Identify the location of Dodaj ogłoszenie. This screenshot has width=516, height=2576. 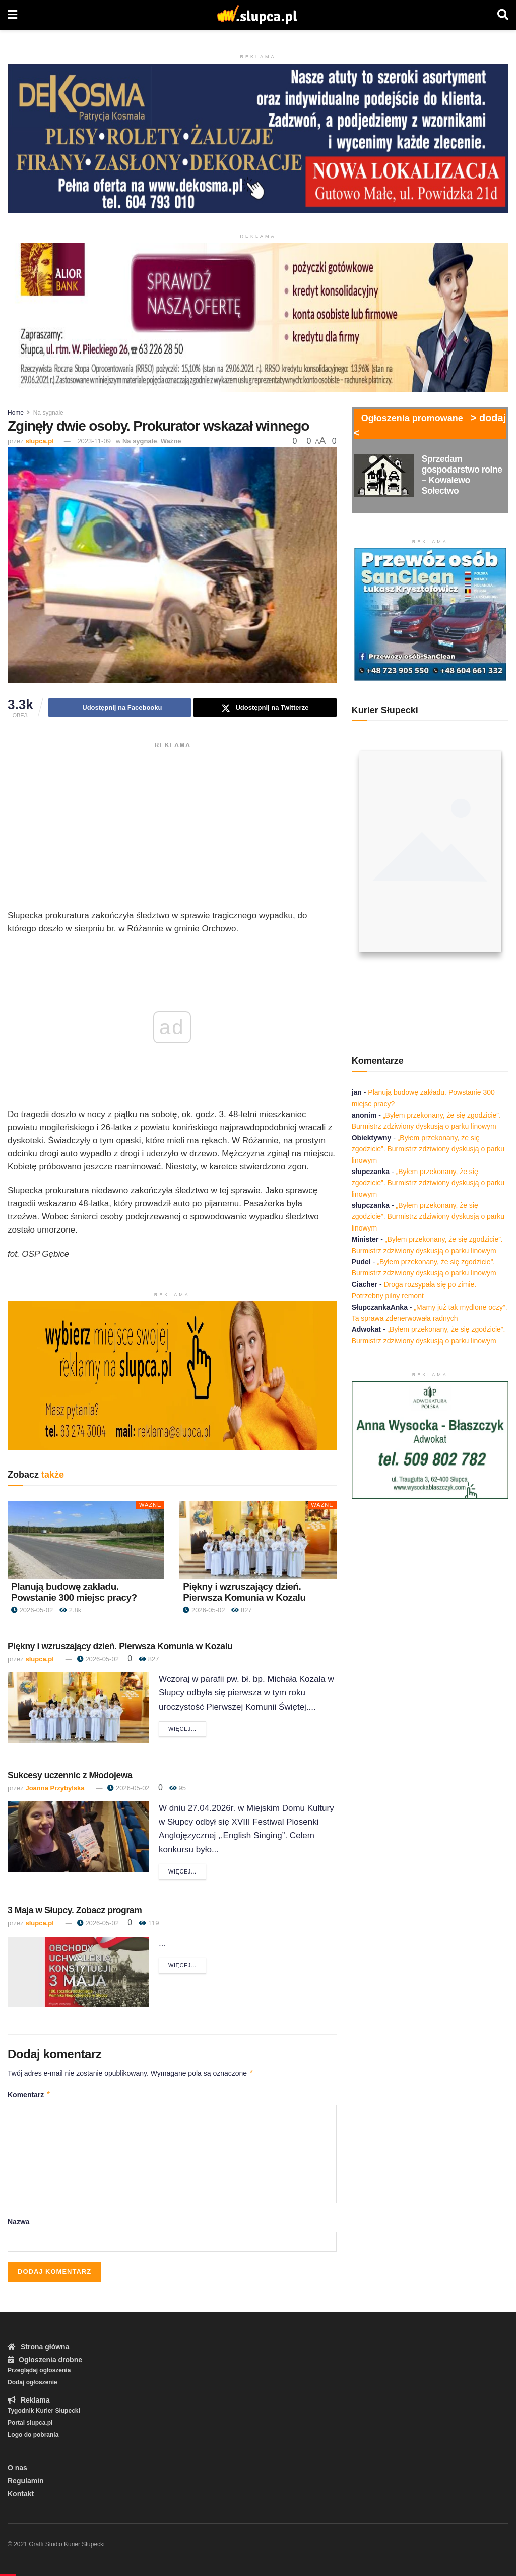
(32, 2382).